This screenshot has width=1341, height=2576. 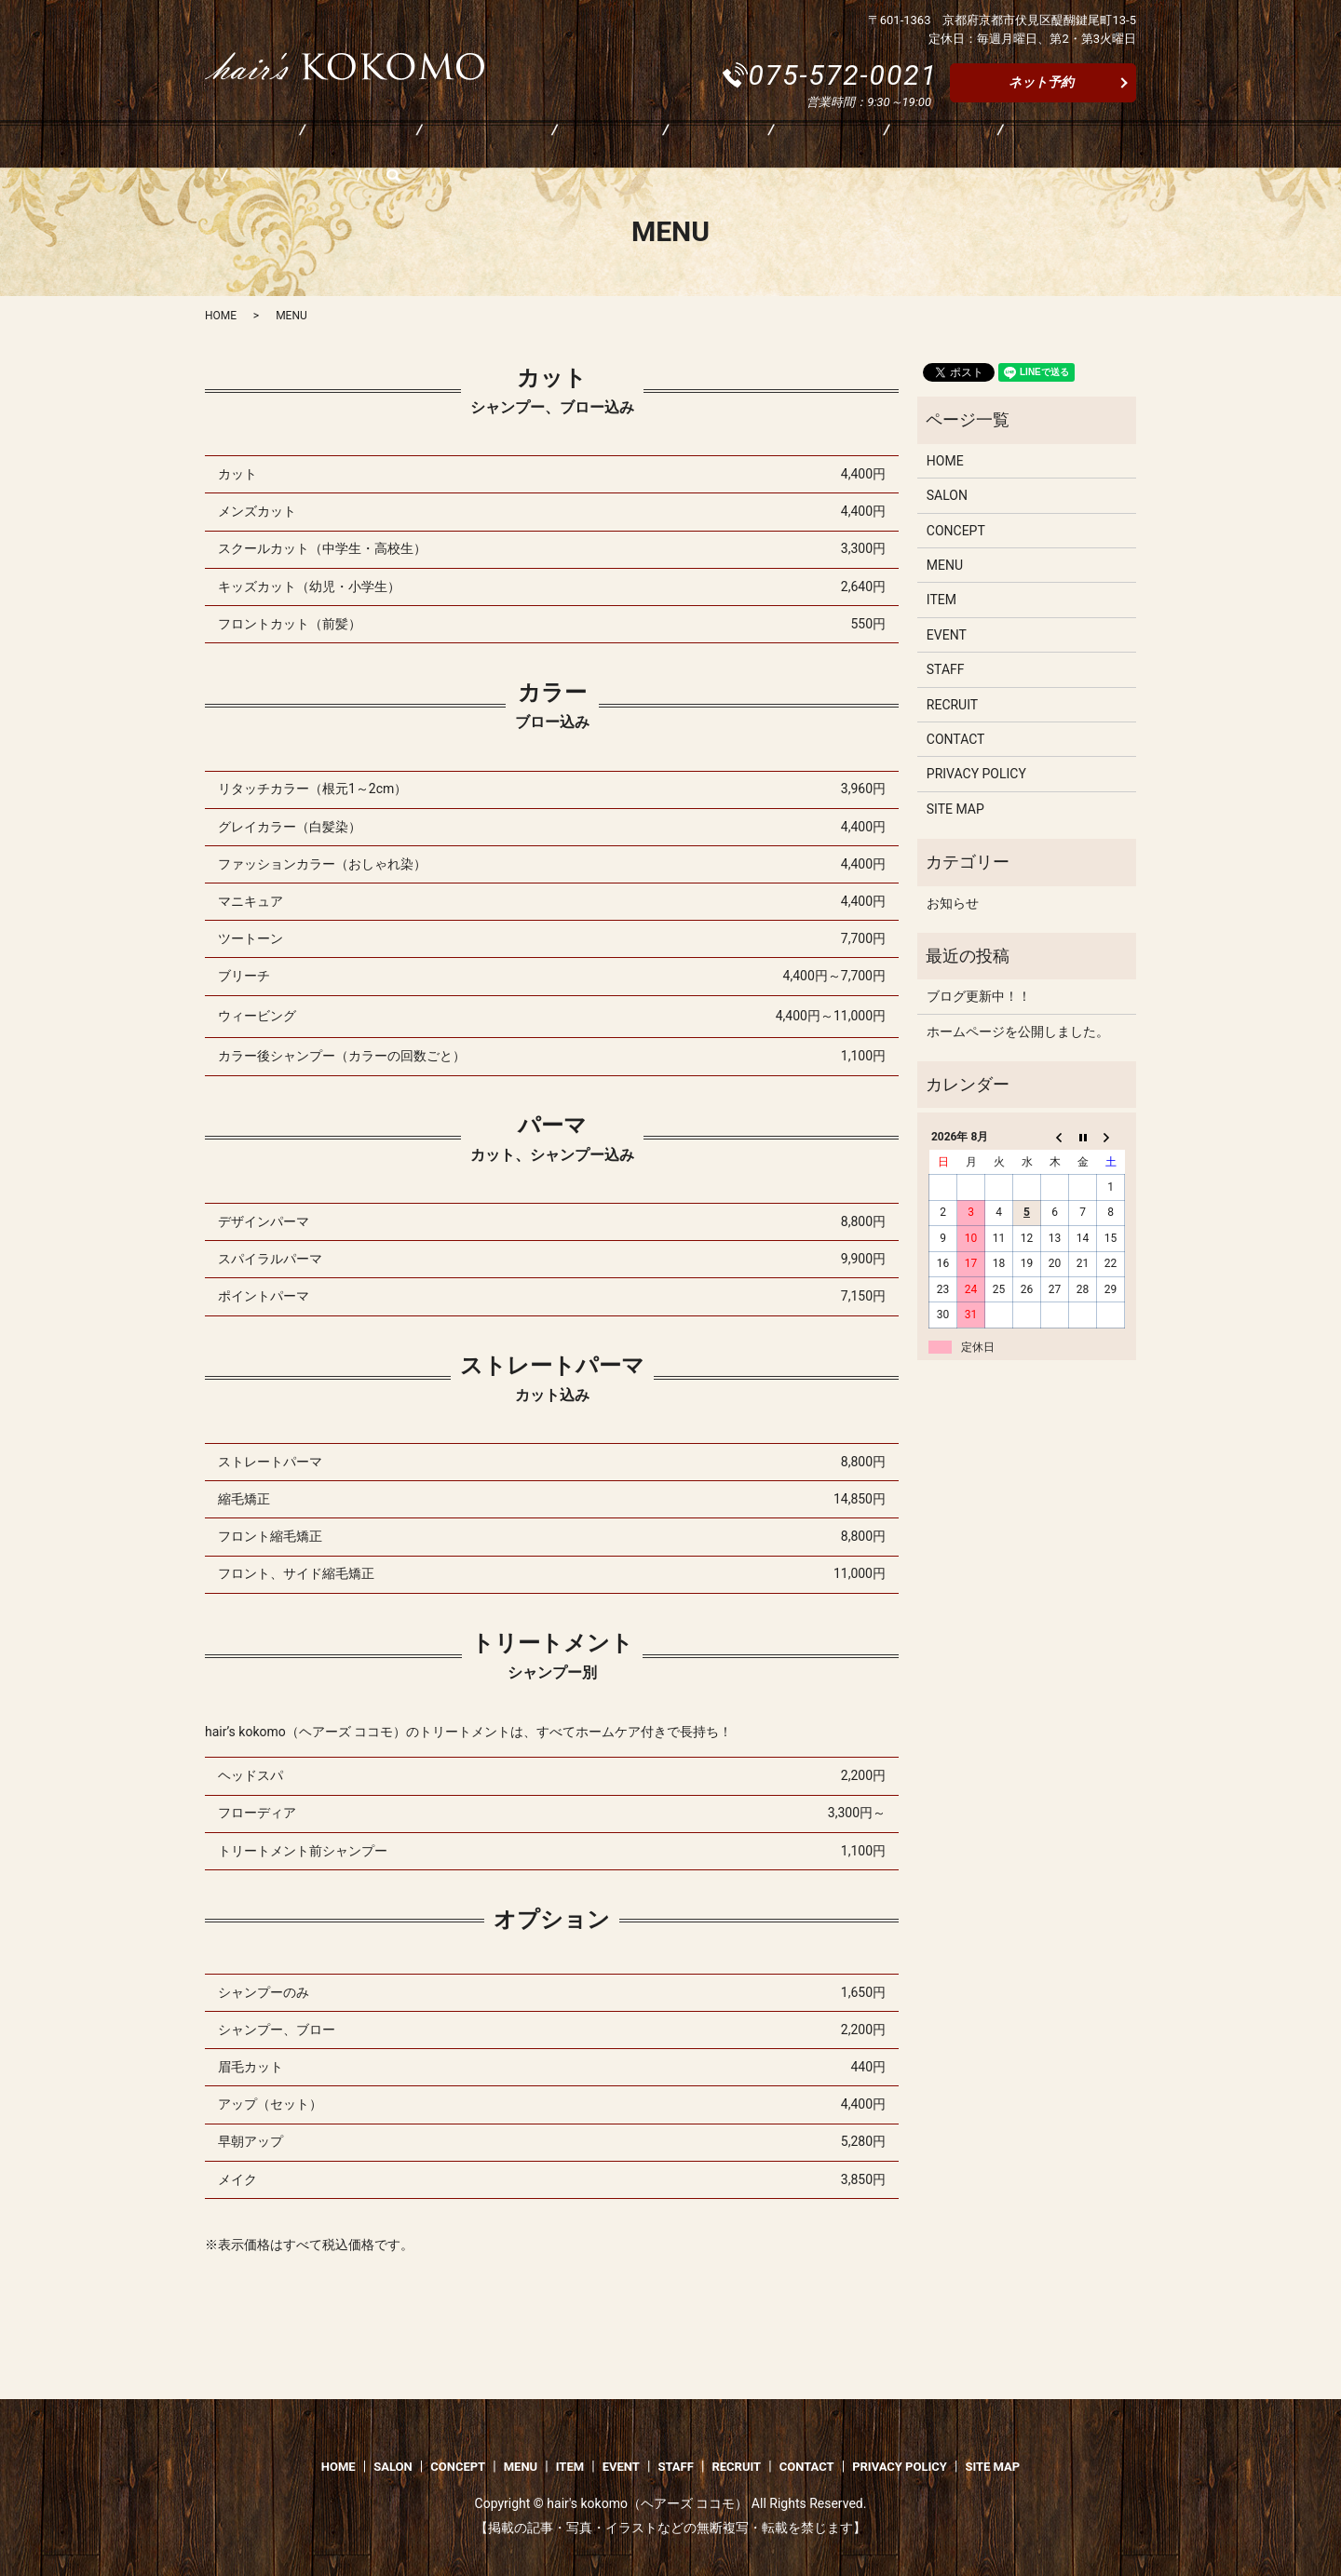 I want to click on search, so click(x=1063, y=146).